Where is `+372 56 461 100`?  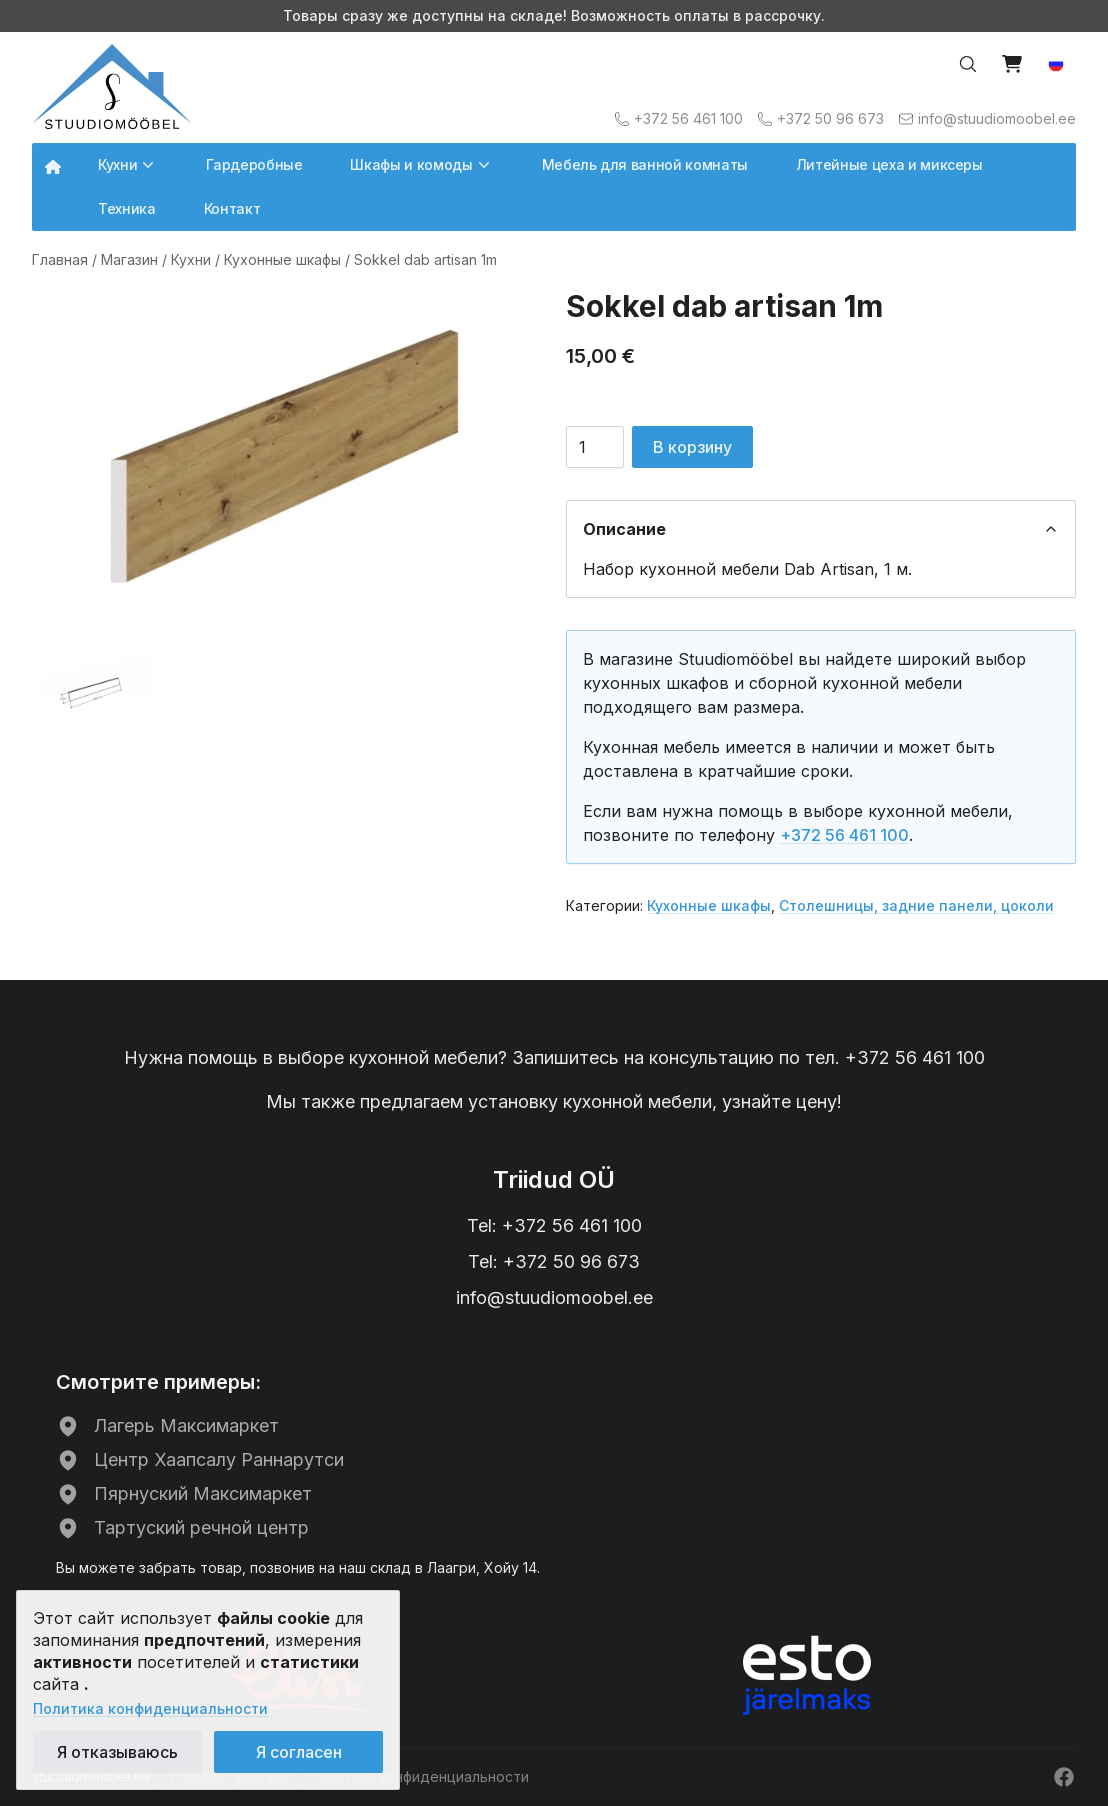
+372 56 461 100 is located at coordinates (844, 835).